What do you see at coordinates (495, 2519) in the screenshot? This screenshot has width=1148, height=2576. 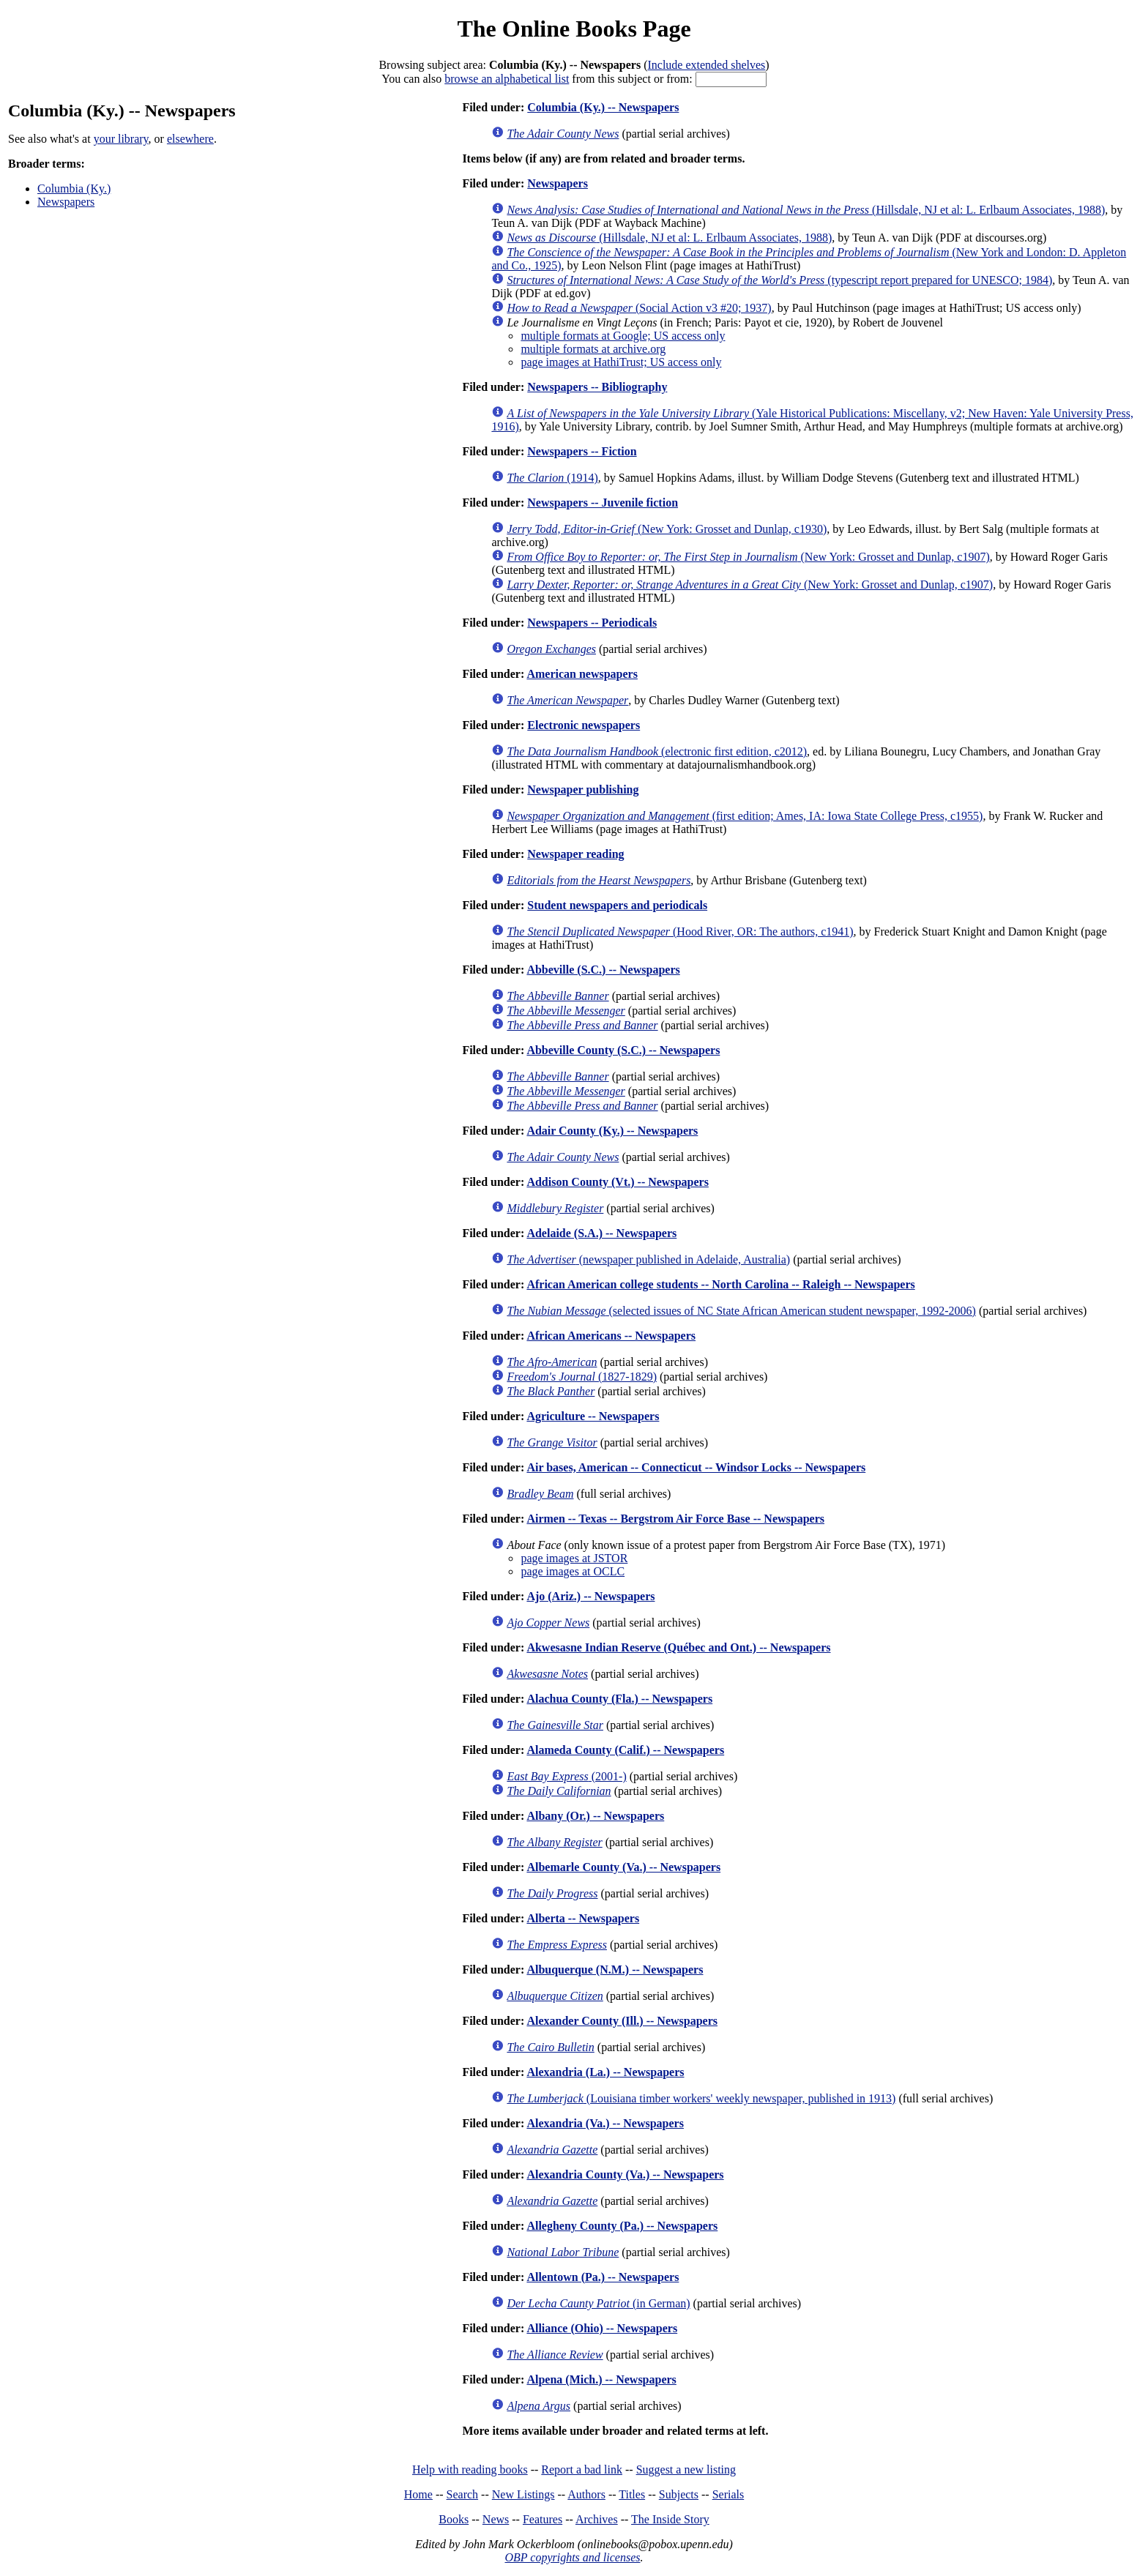 I see `News` at bounding box center [495, 2519].